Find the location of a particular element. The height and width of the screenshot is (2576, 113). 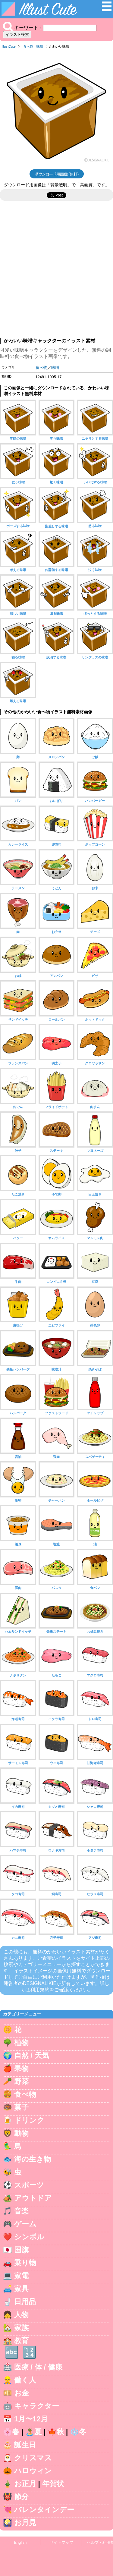

キャラクター is located at coordinates (36, 2406).